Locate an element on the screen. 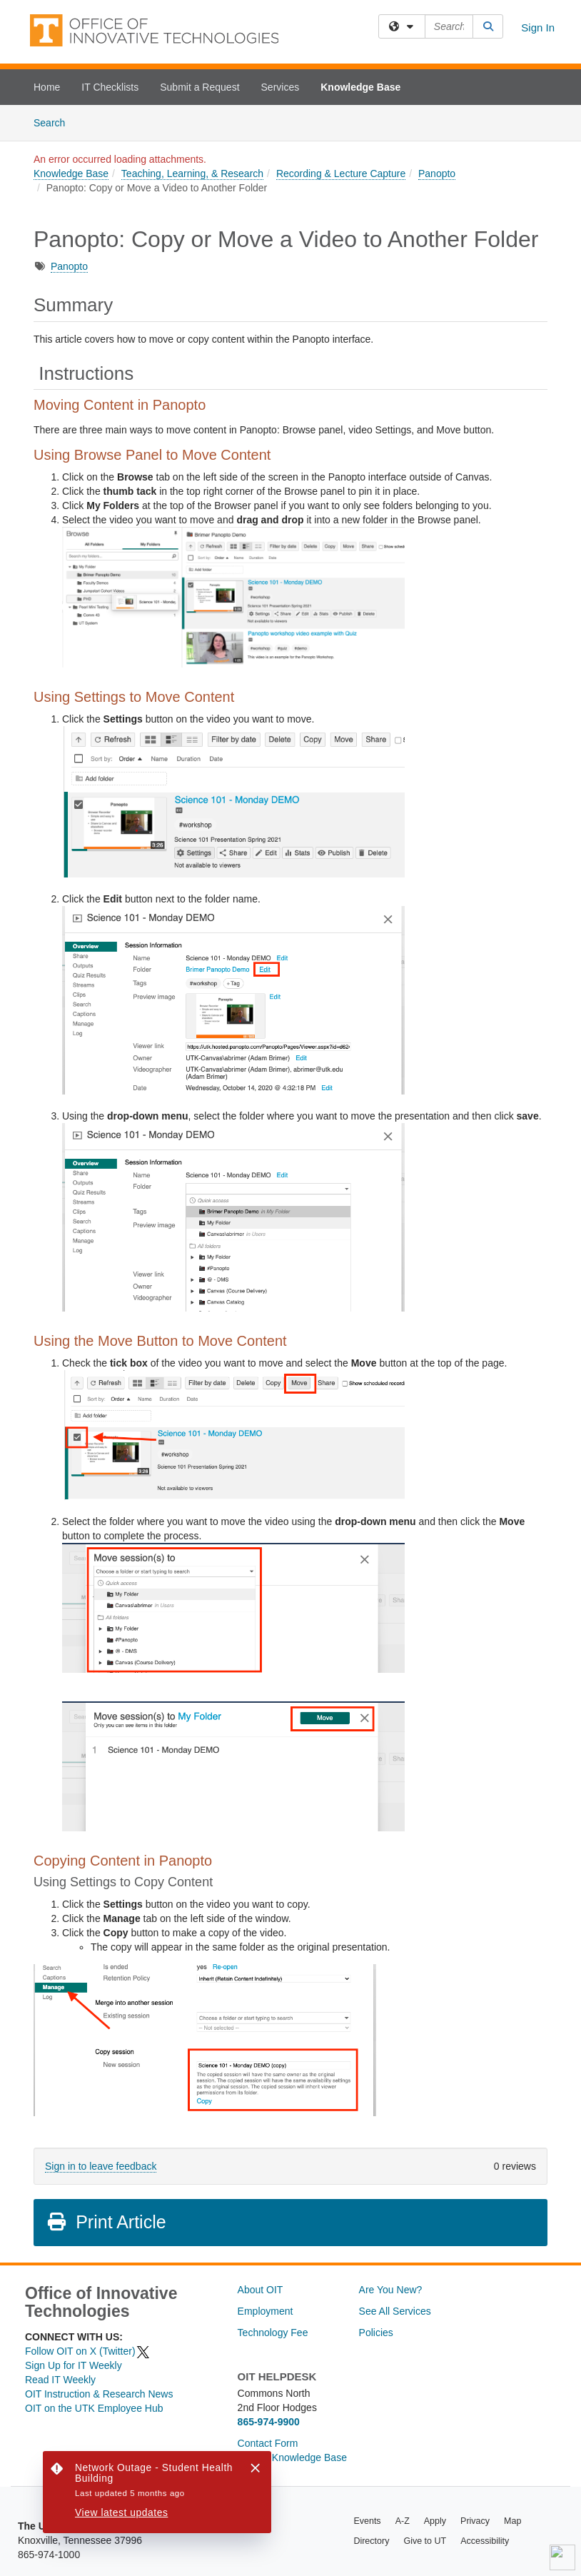 This screenshot has height=2576, width=581. Read IT Weekly is located at coordinates (60, 2379).